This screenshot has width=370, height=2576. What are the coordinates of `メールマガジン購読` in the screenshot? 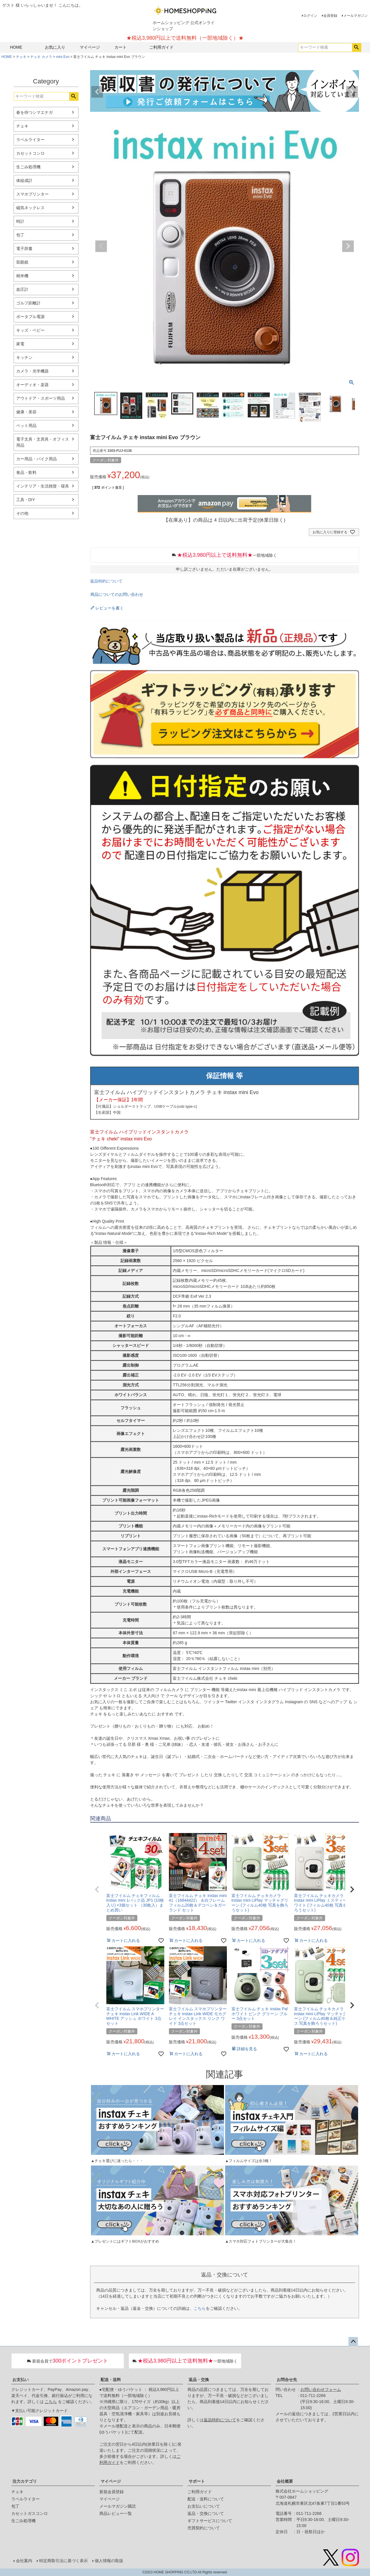 It's located at (117, 2506).